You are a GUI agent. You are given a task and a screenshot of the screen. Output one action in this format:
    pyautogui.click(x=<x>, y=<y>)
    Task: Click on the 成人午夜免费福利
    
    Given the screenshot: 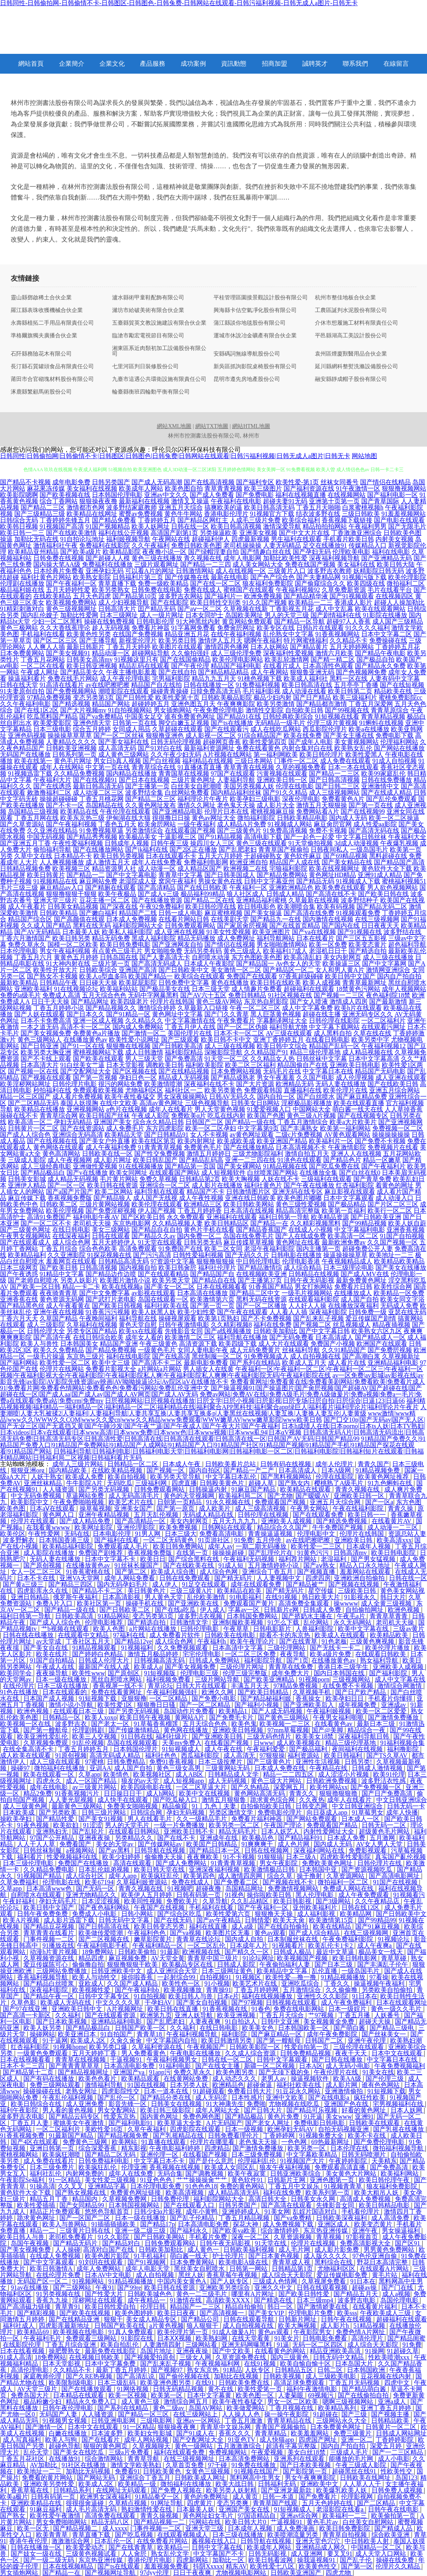 What is the action you would take?
    pyautogui.click(x=347, y=2002)
    